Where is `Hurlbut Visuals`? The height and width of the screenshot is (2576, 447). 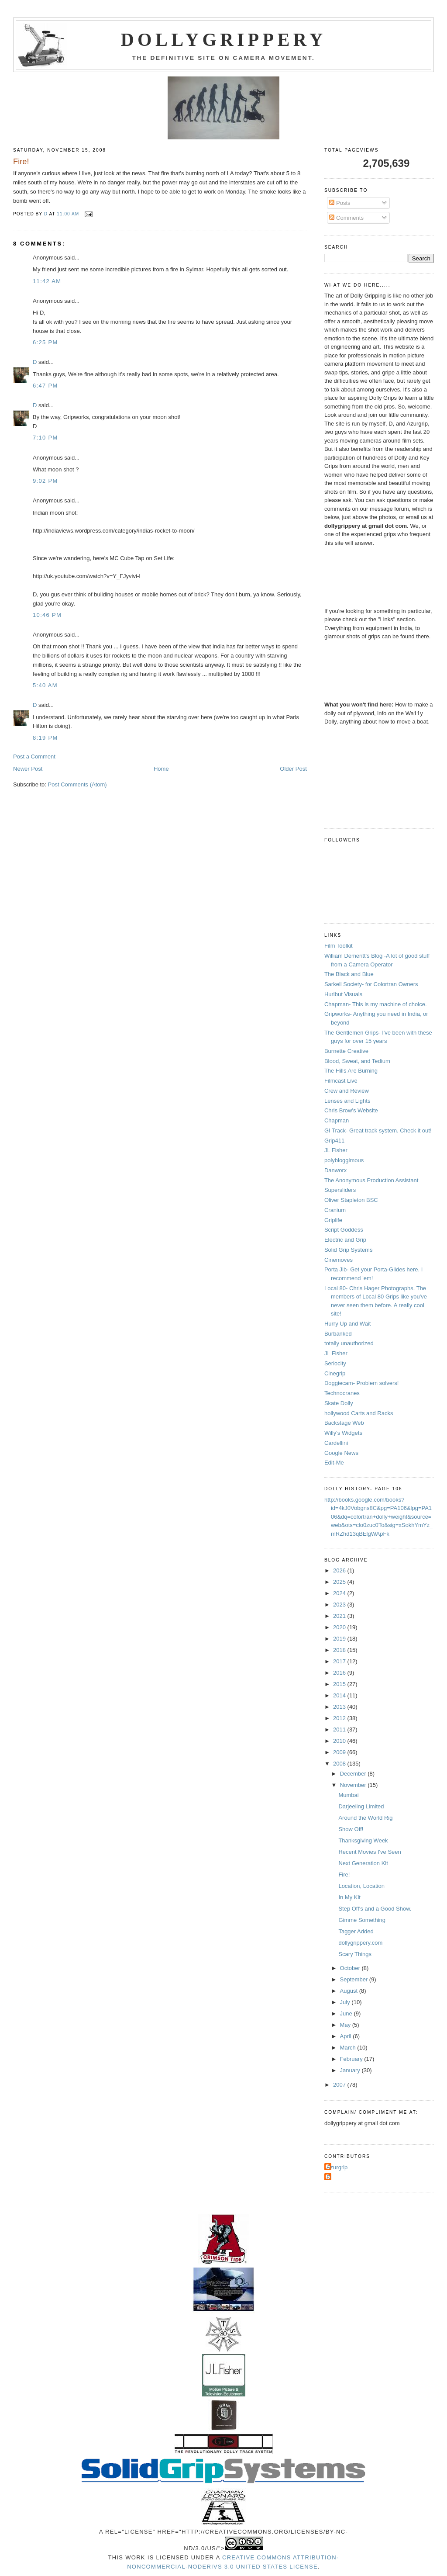
Hurlbut Visuals is located at coordinates (343, 994).